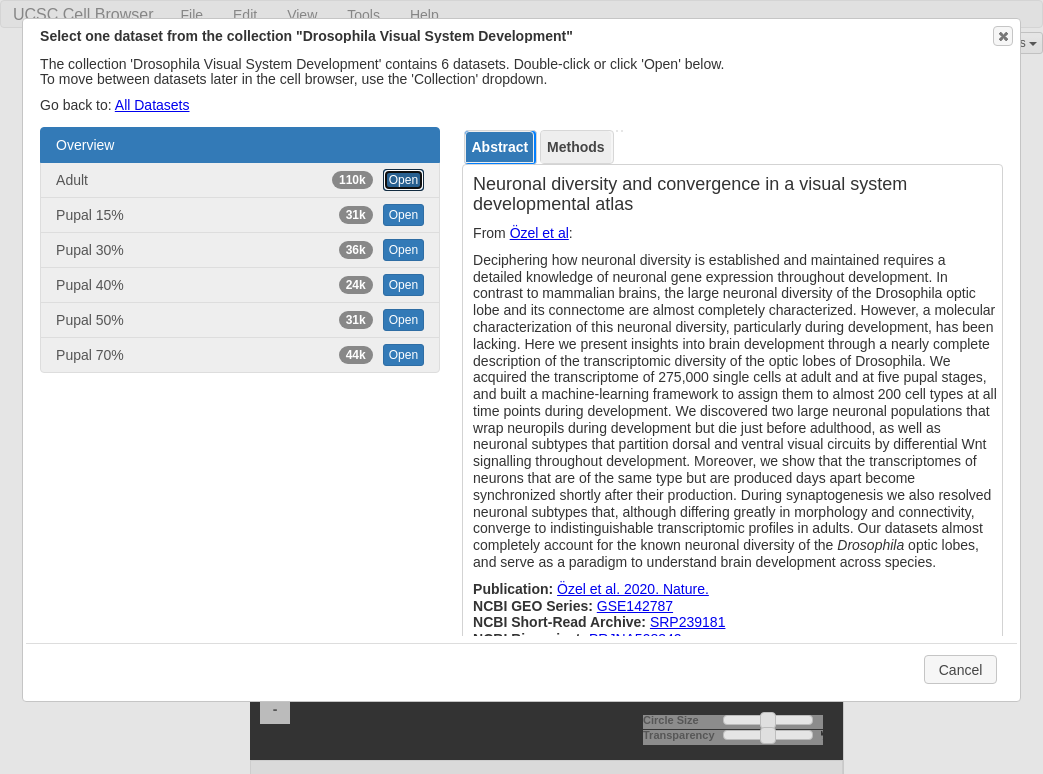 The image size is (1043, 774). I want to click on Pupal 40% [button], so click(240, 285).